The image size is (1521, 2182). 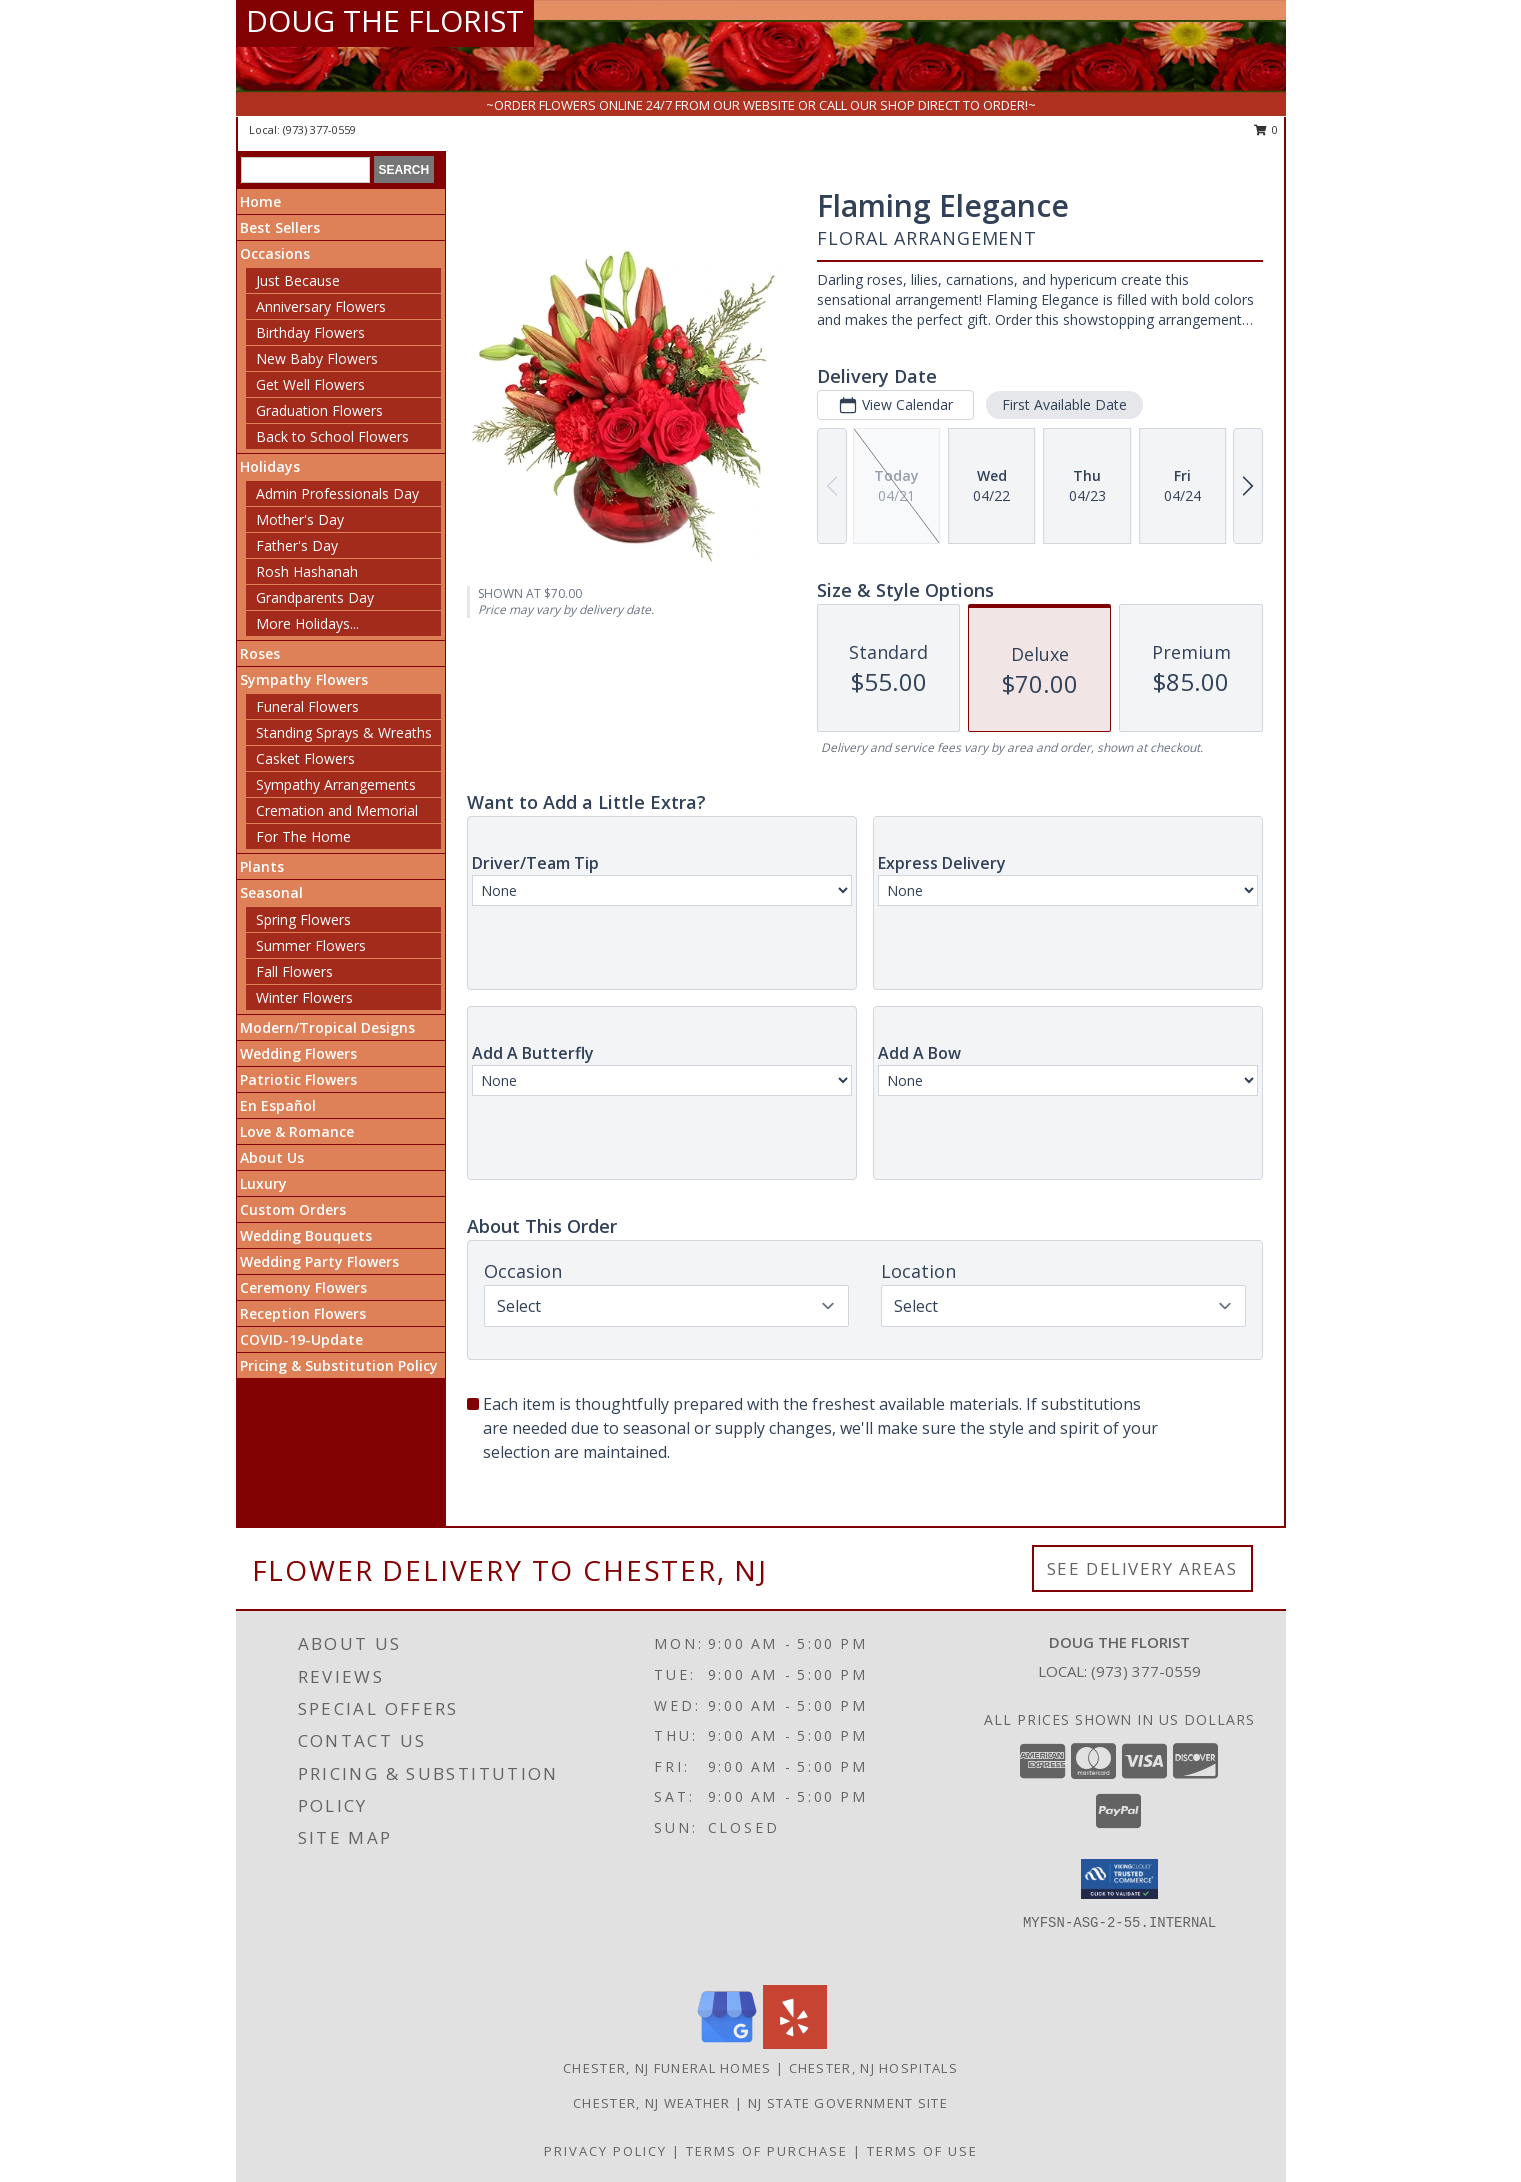 I want to click on Patriotic Flowers, so click(x=298, y=1079).